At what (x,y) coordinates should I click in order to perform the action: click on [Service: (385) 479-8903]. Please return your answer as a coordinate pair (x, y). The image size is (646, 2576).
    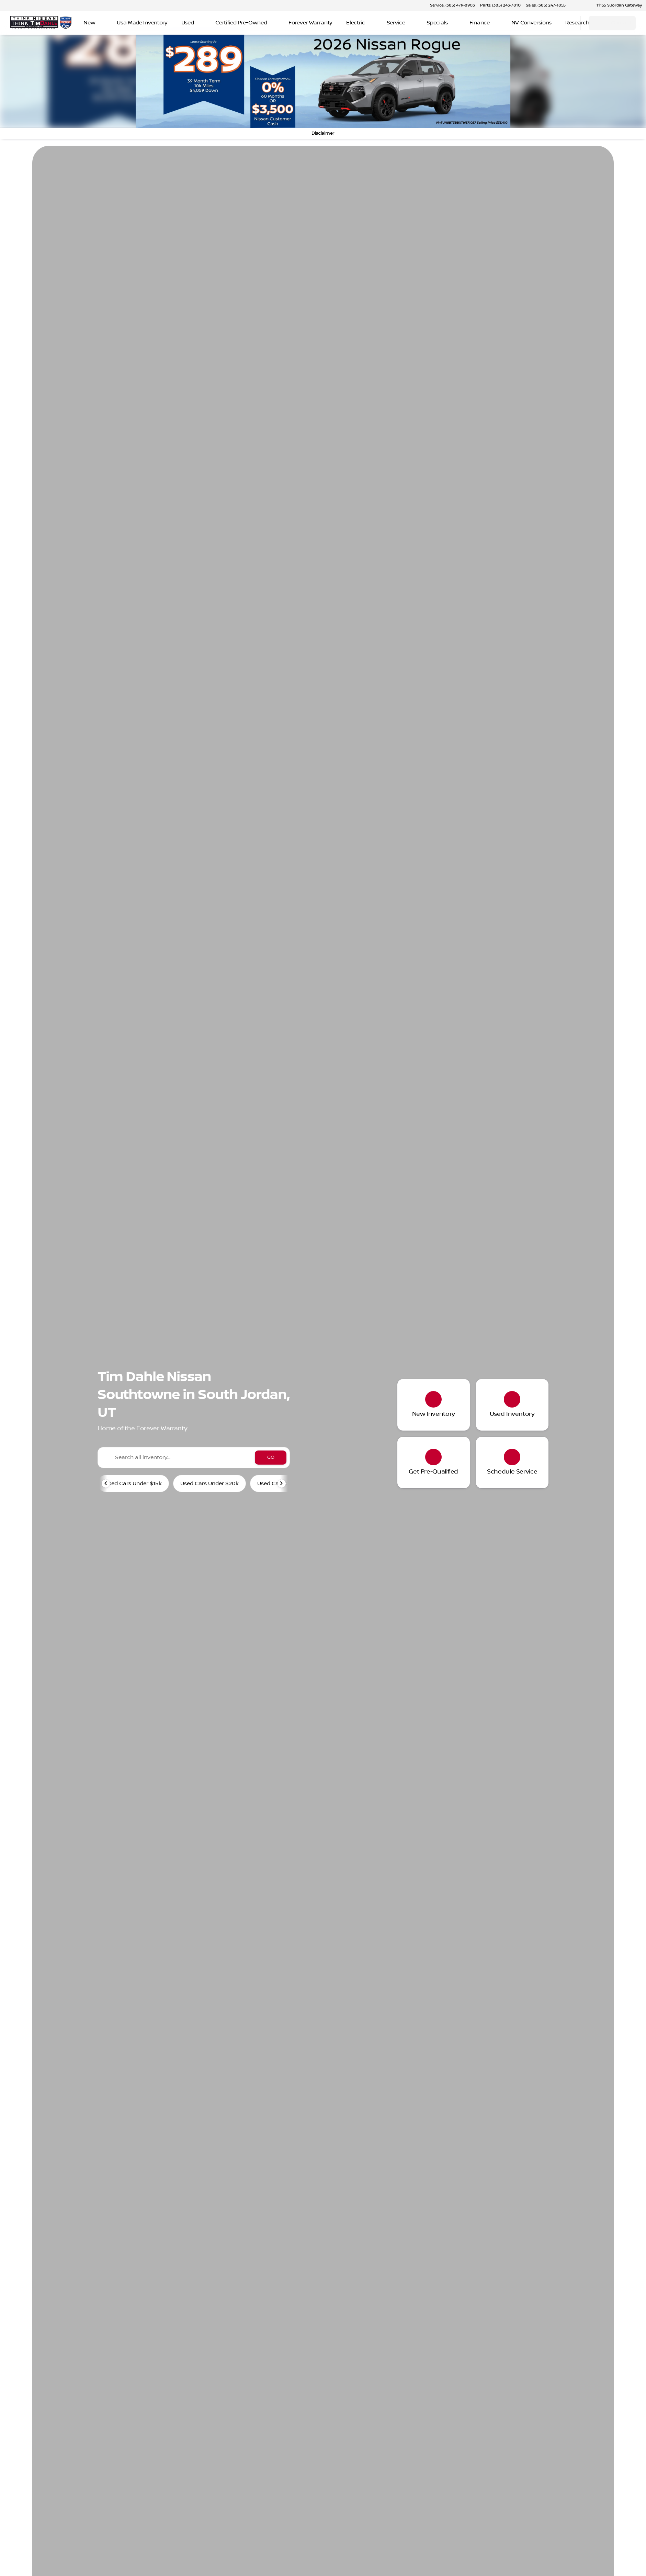
    Looking at the image, I should click on (452, 5).